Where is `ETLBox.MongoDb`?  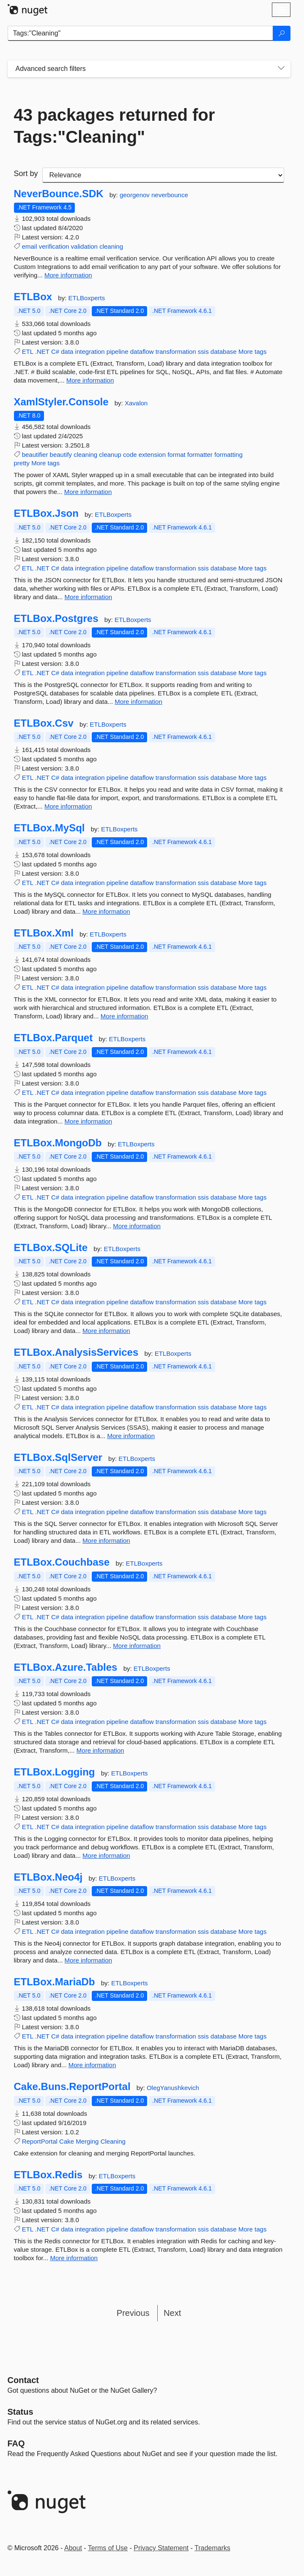
ETLBox.MongoDb is located at coordinates (58, 1143).